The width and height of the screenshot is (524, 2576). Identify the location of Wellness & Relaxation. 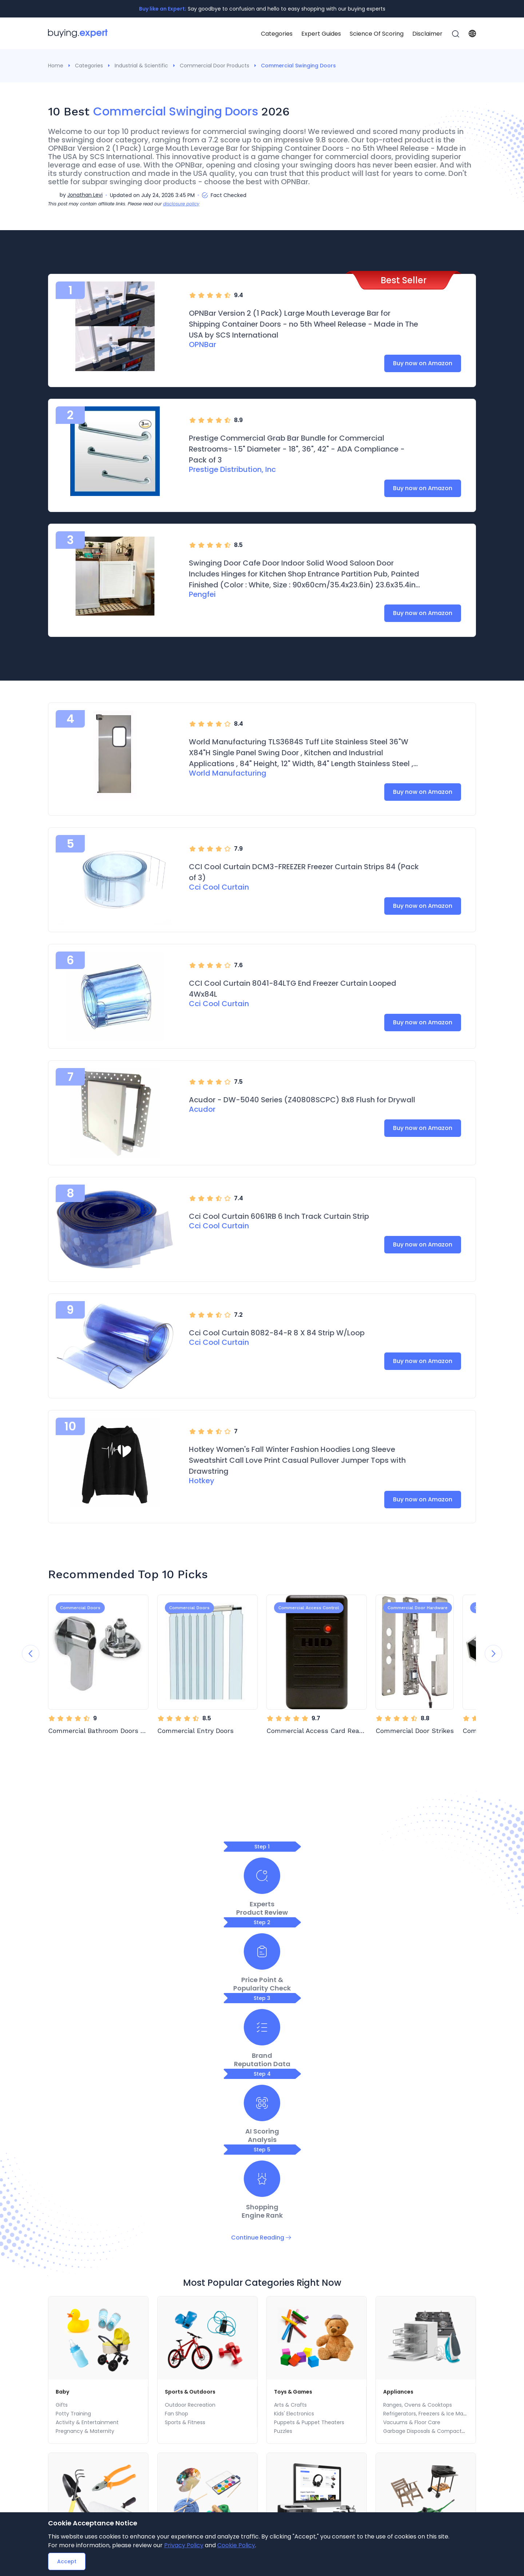
(401, 2441).